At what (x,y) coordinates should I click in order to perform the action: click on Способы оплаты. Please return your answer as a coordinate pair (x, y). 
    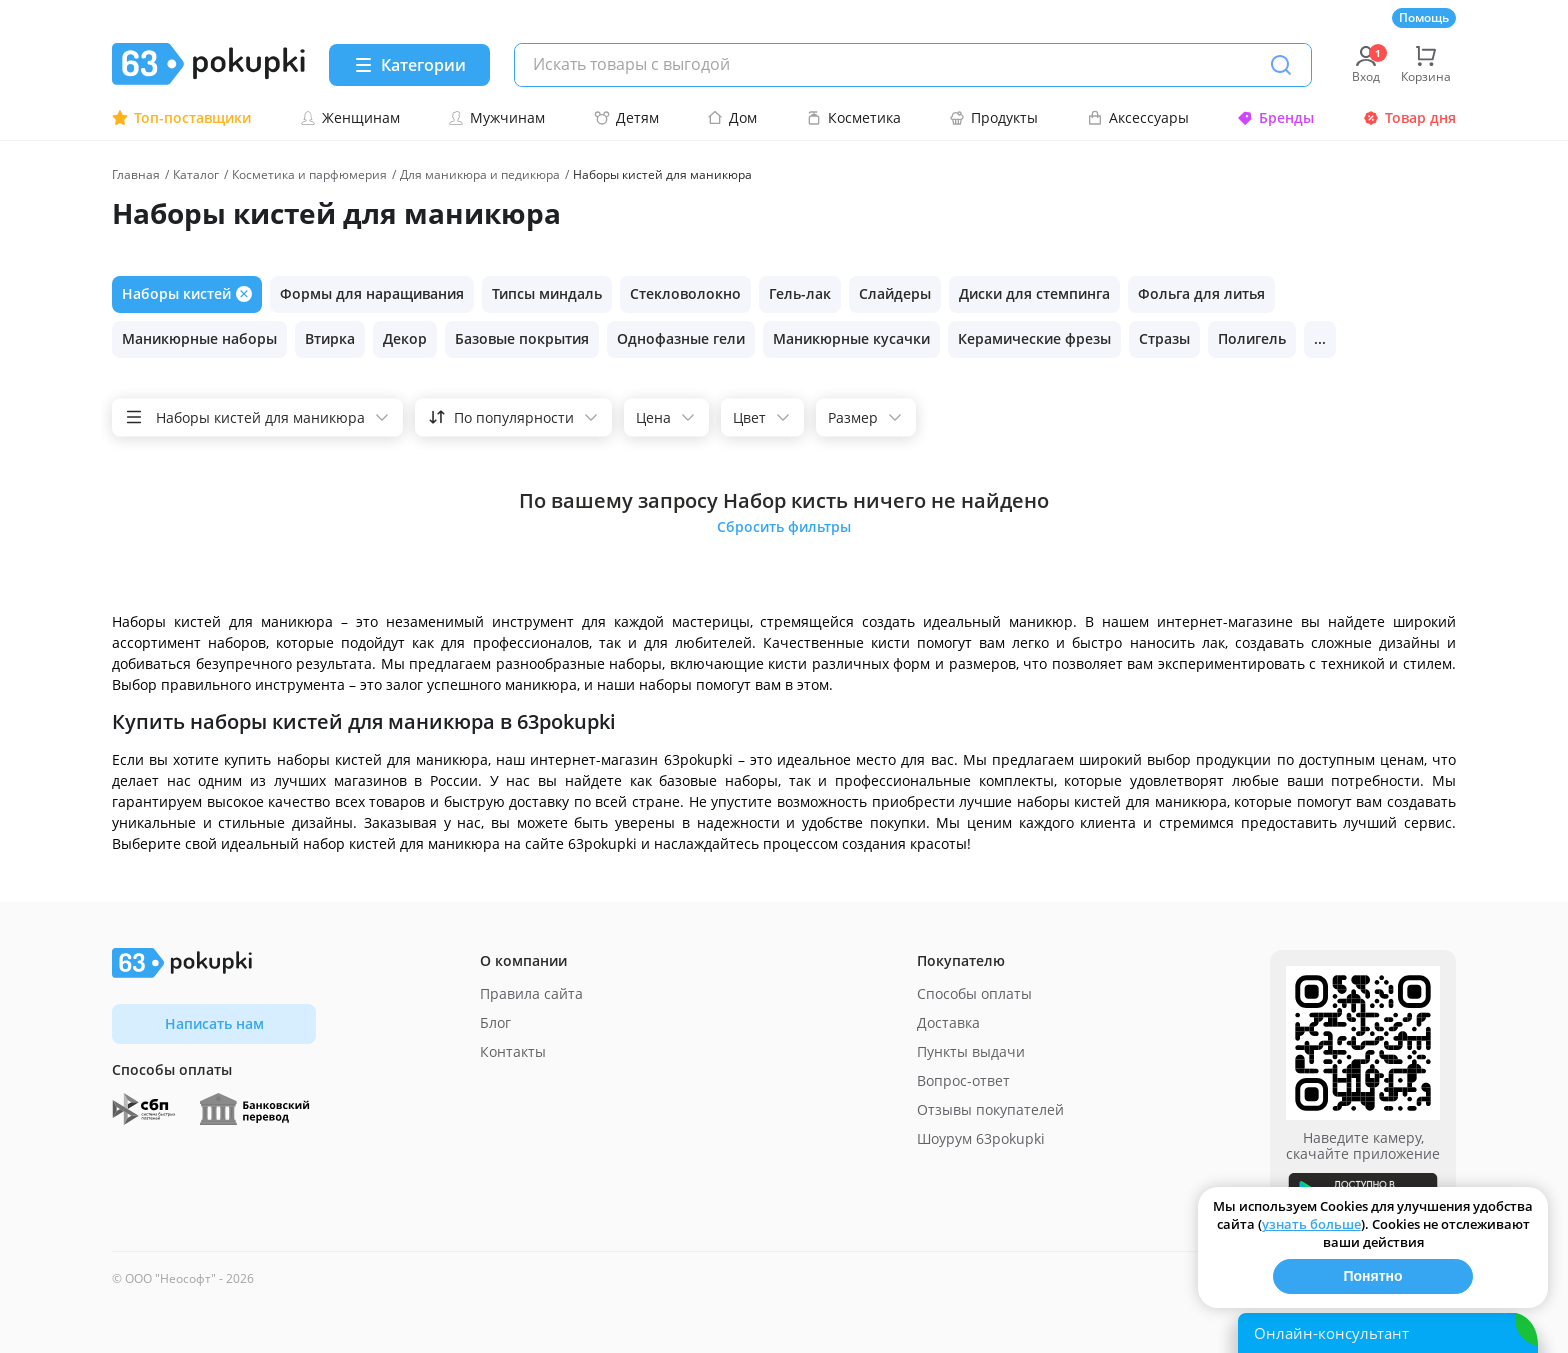
    Looking at the image, I should click on (974, 993).